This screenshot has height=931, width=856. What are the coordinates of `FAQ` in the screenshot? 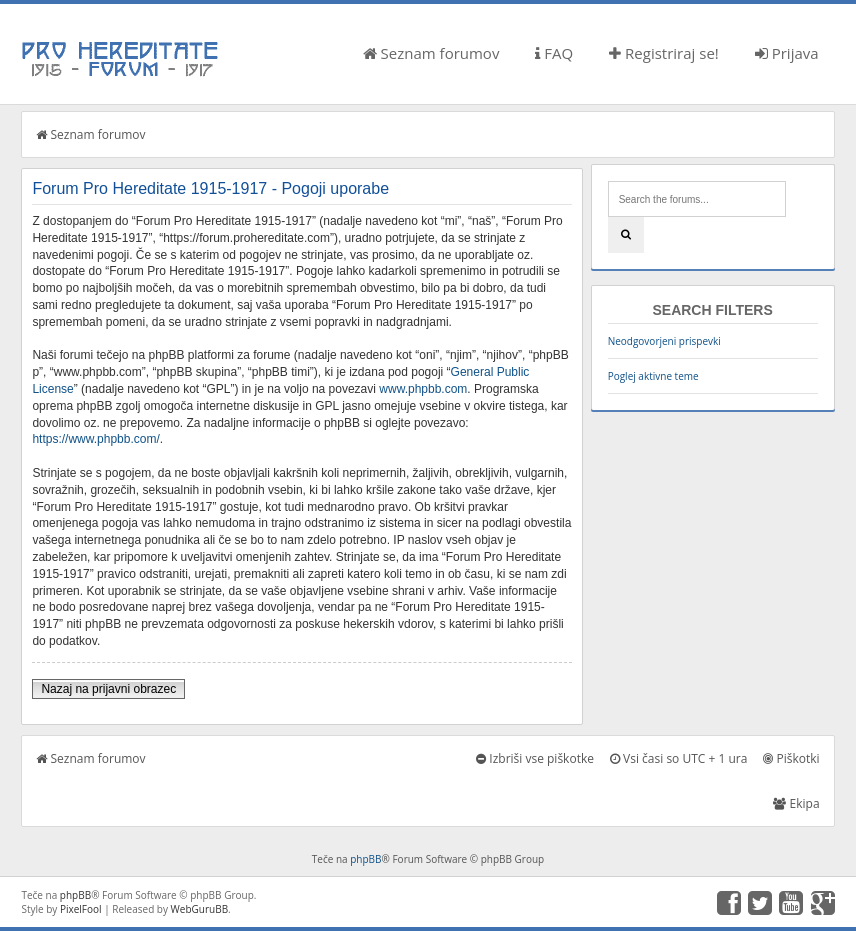 It's located at (554, 53).